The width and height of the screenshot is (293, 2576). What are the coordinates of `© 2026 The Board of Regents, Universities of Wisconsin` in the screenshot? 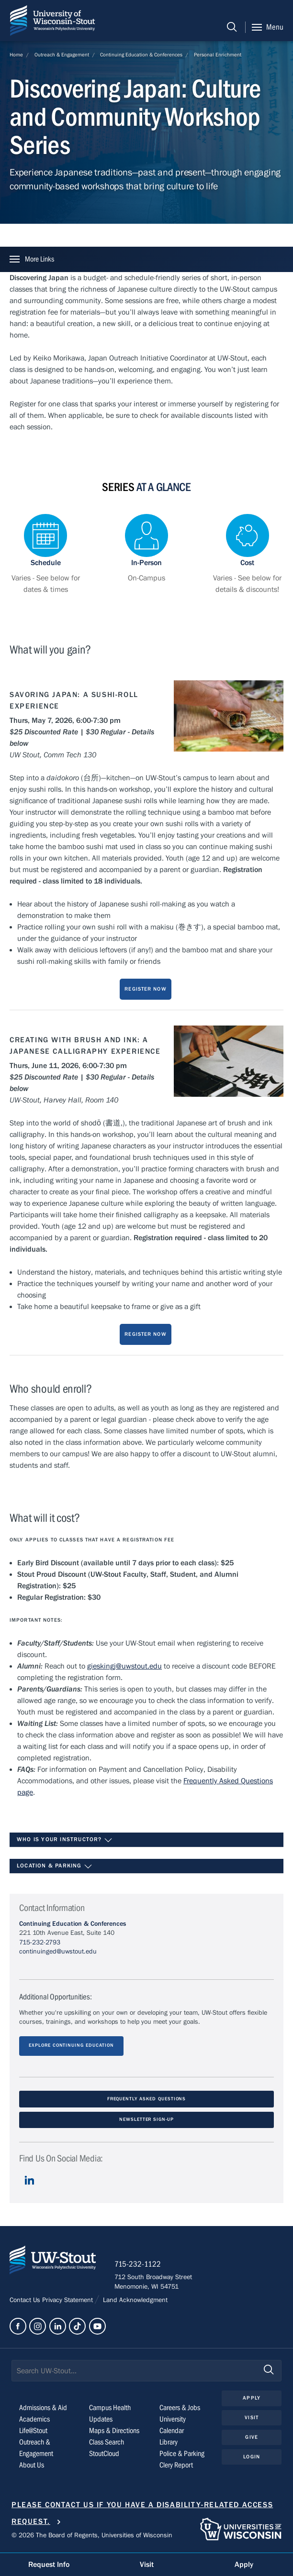 It's located at (91, 2536).